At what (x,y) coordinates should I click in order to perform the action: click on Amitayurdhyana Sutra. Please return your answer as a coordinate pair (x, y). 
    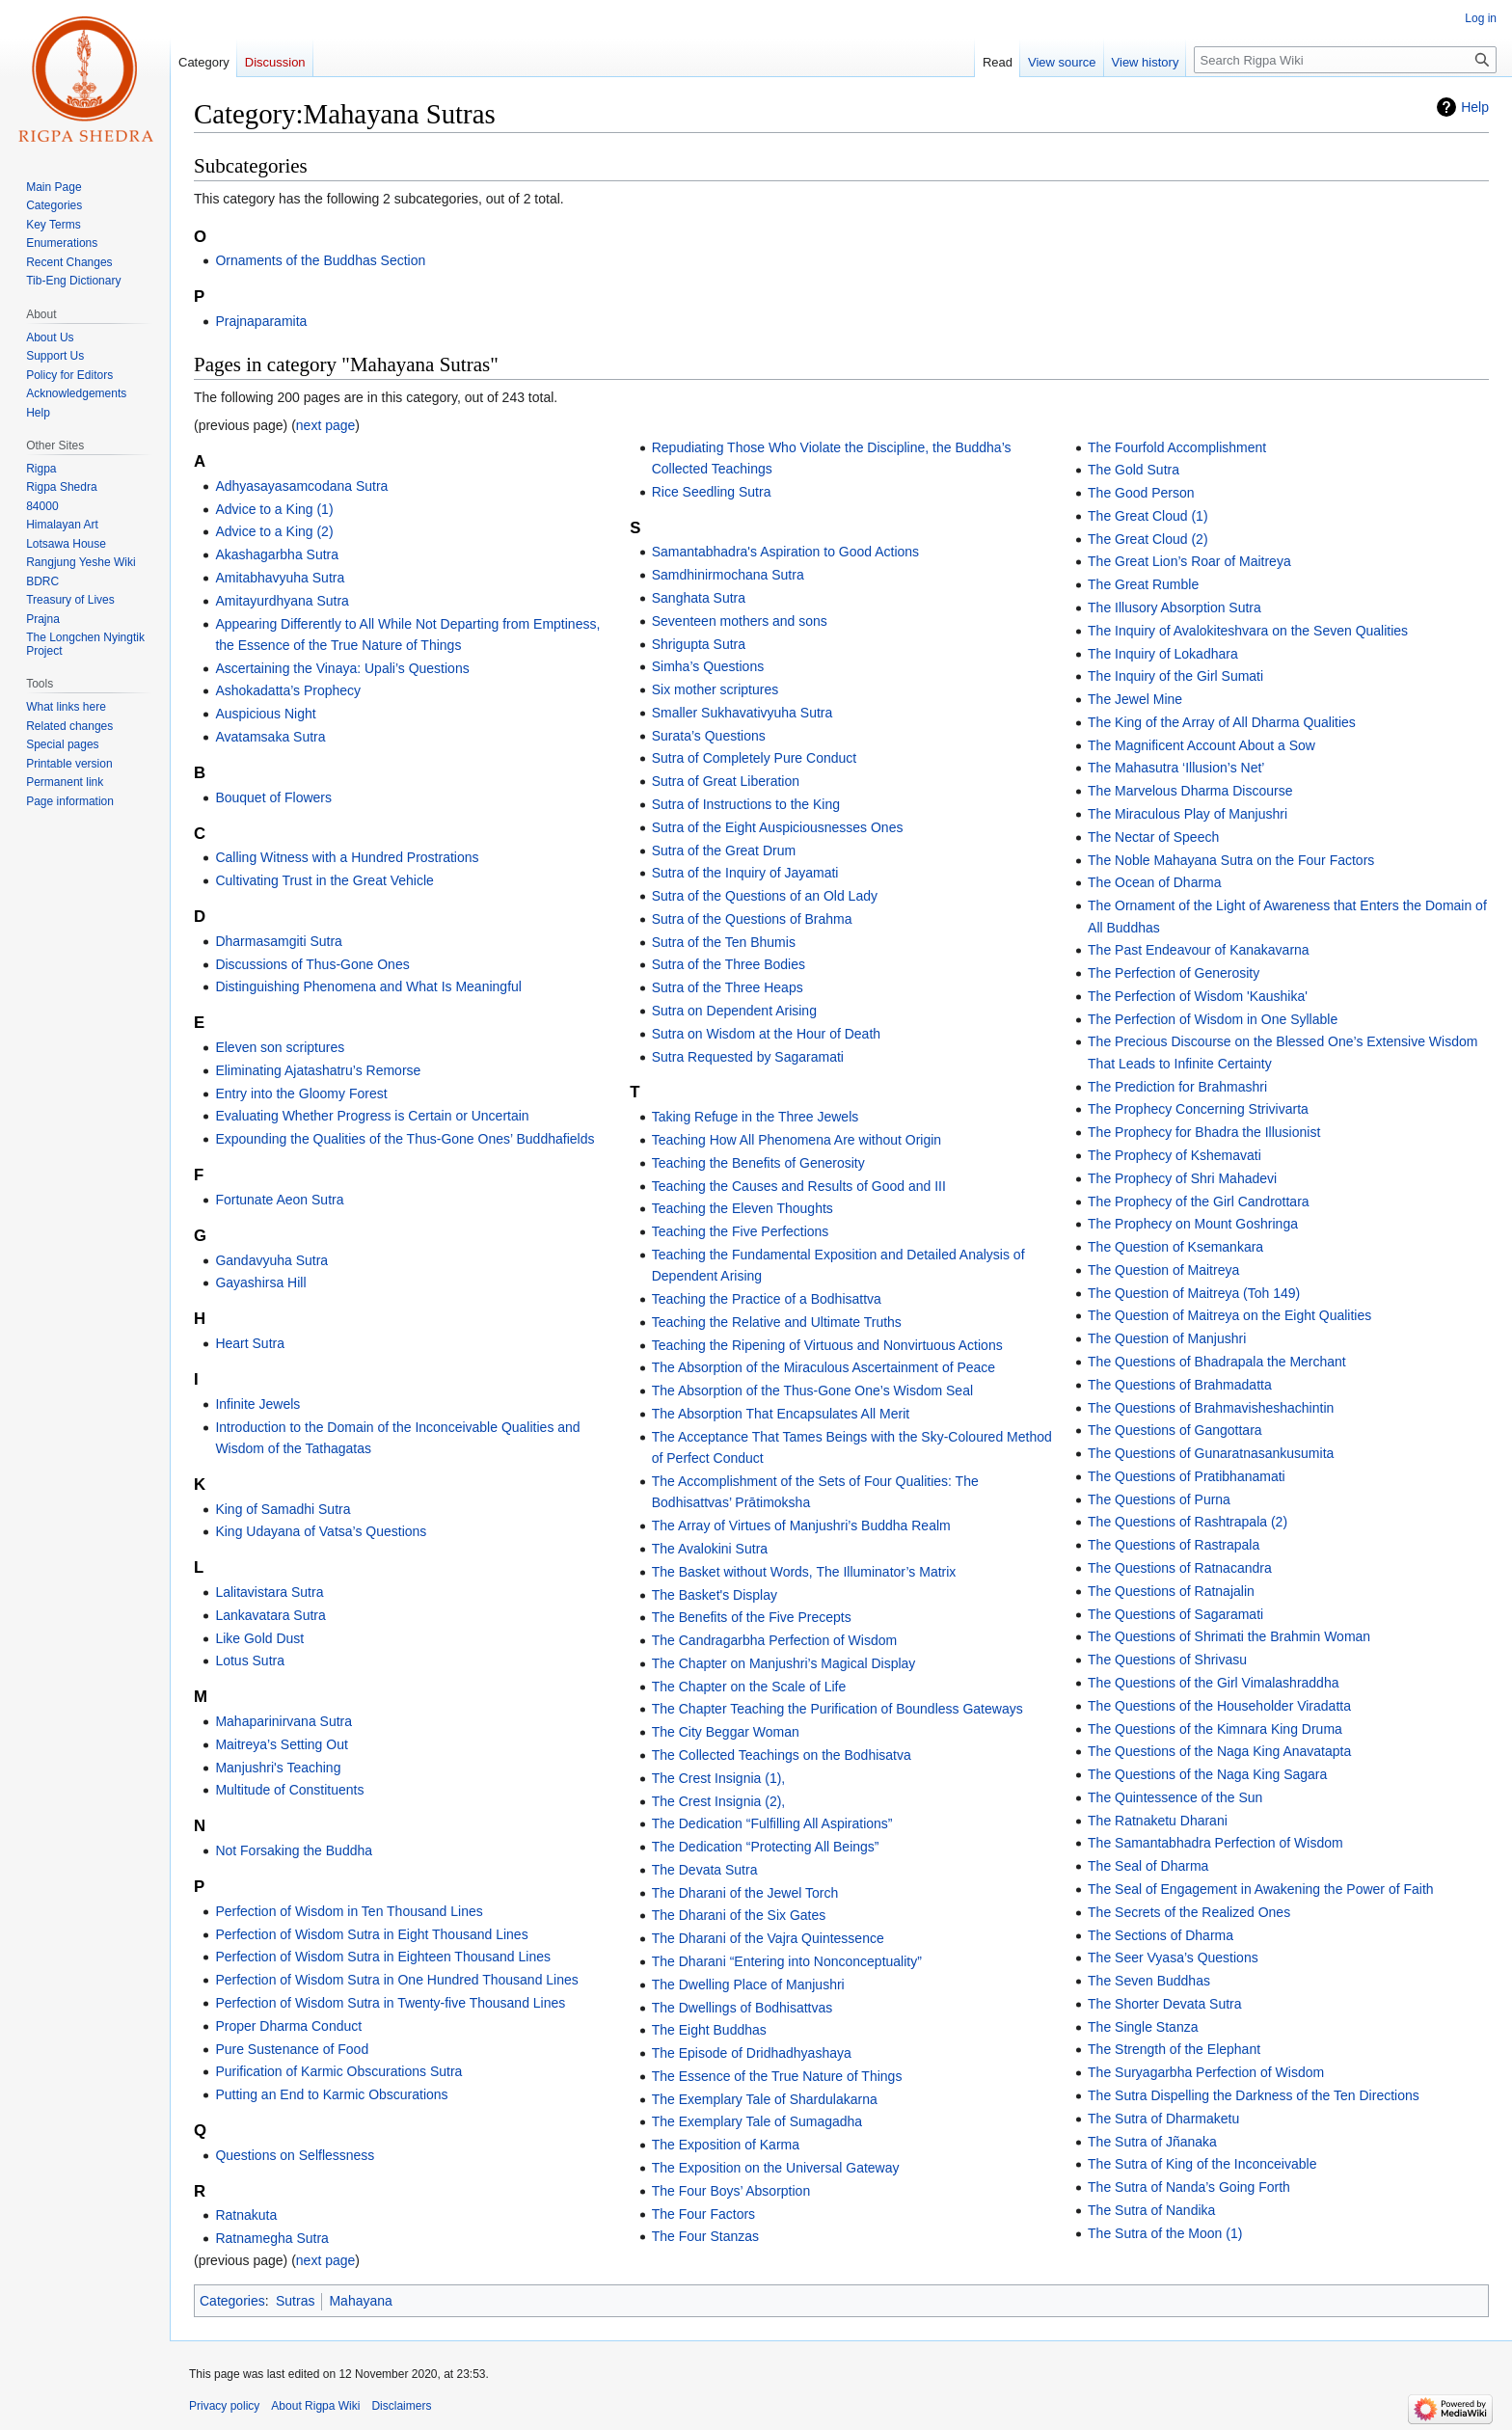
    Looking at the image, I should click on (282, 600).